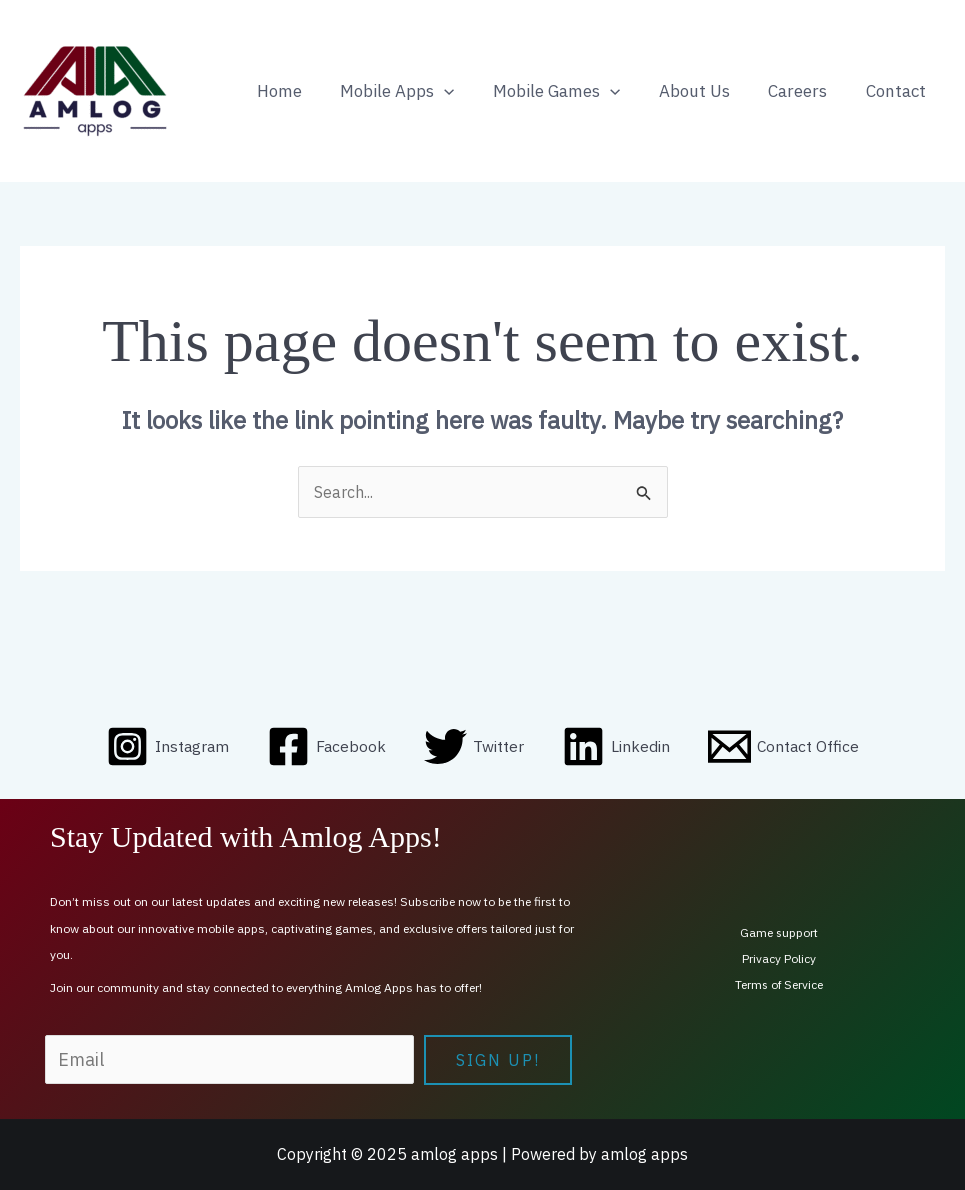  I want to click on Game support, so click(779, 932).